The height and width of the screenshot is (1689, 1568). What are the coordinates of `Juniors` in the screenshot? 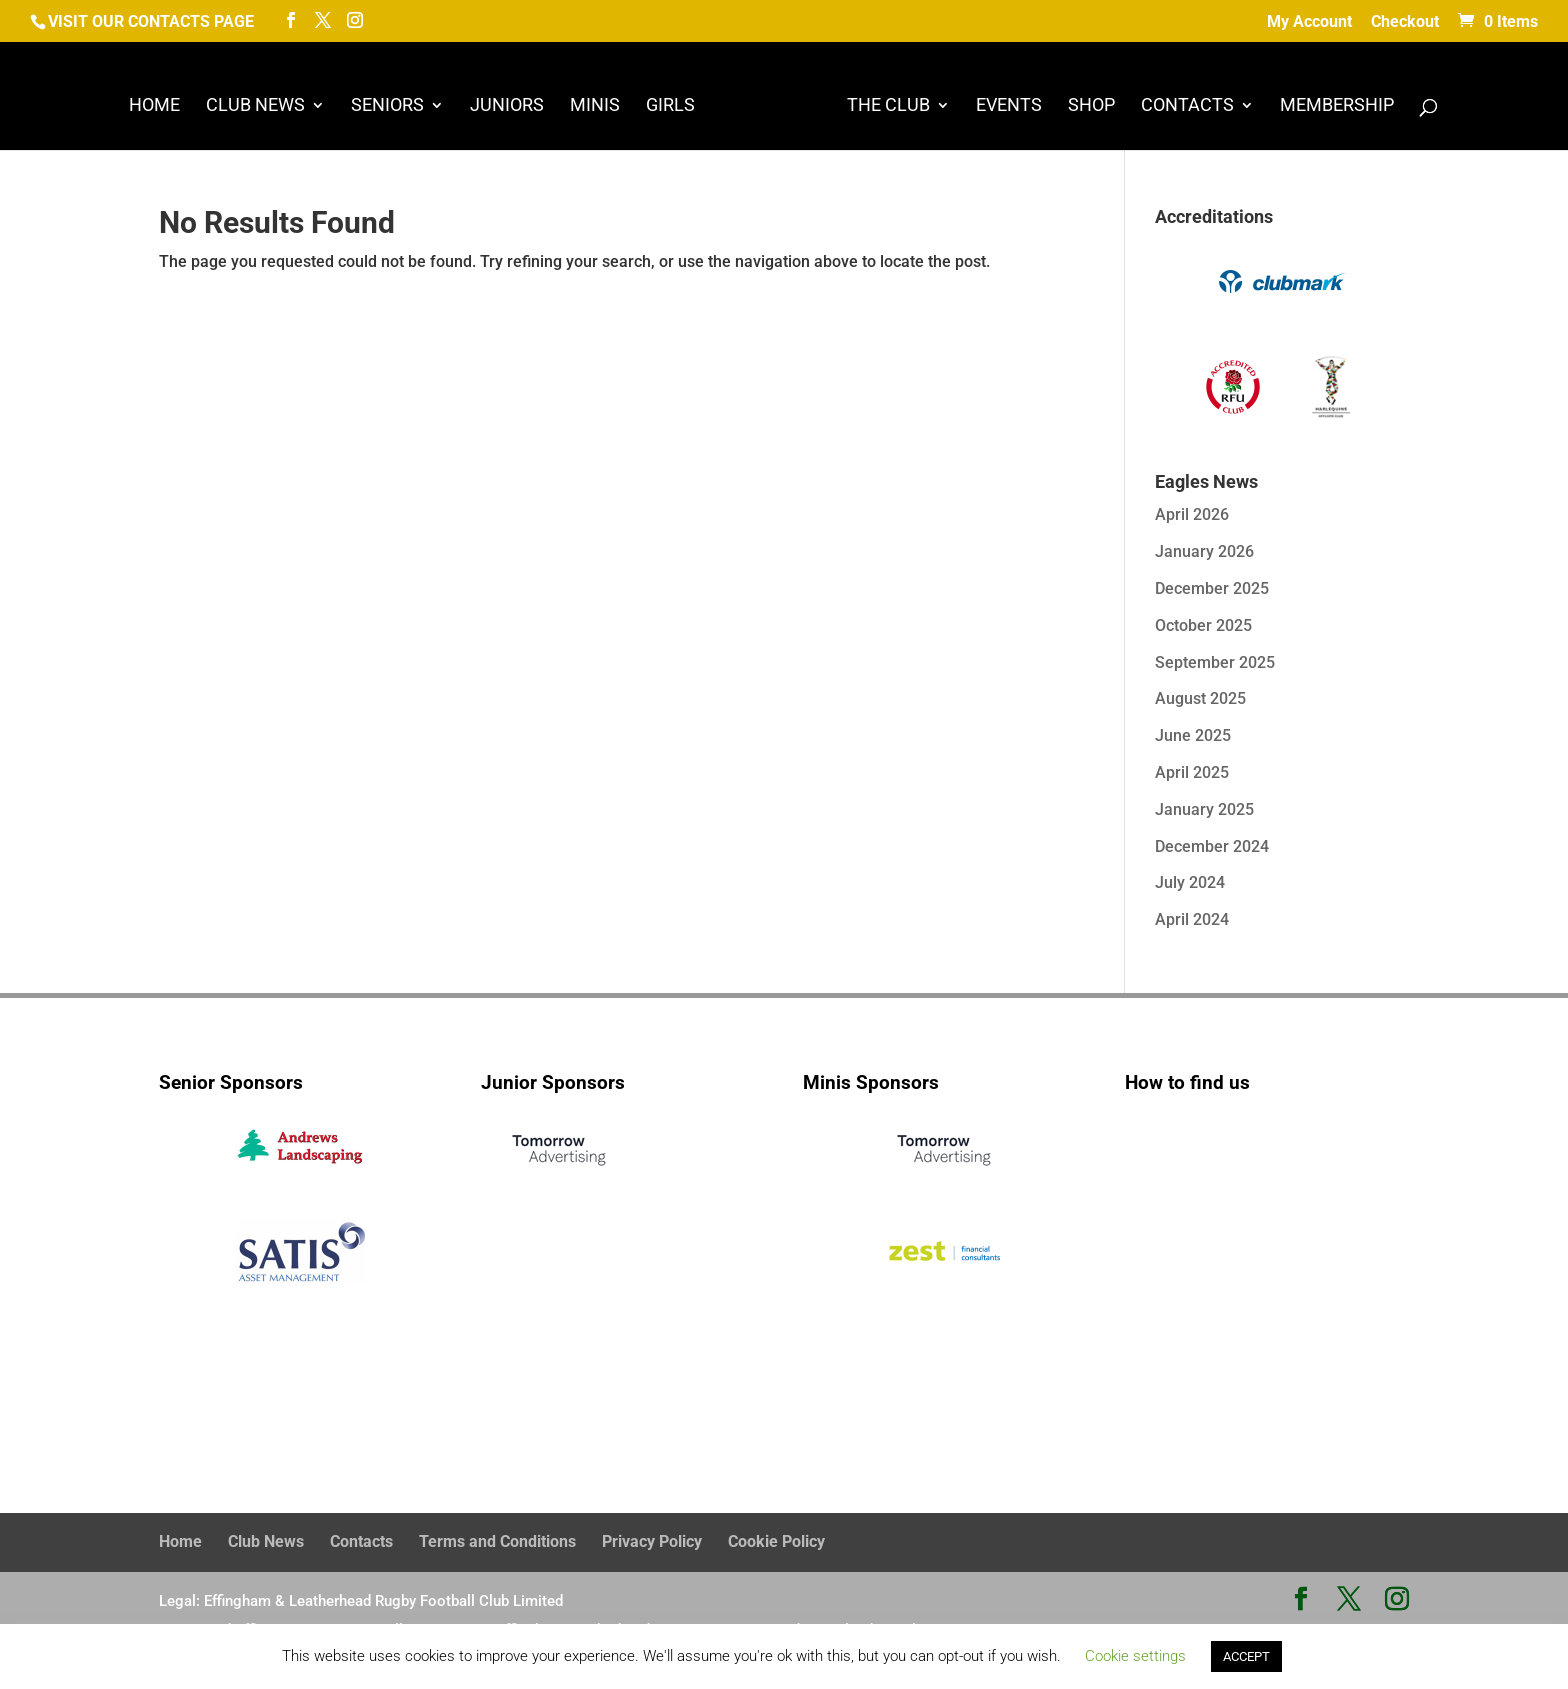 It's located at (507, 106).